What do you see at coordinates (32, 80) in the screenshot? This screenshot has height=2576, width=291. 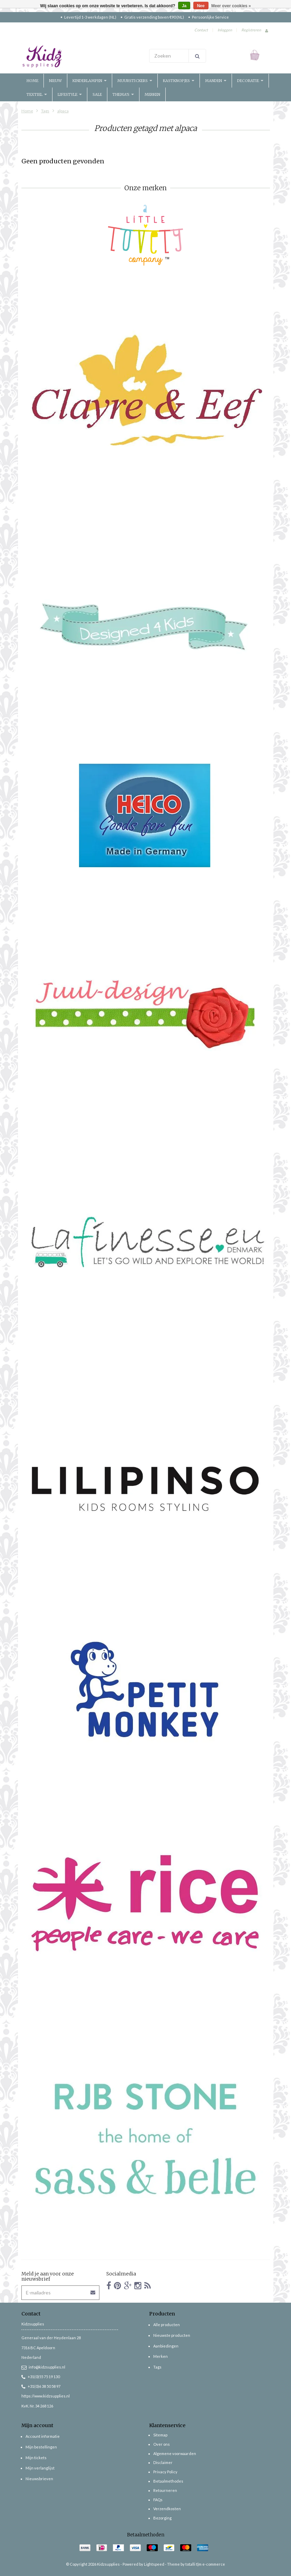 I see `Home` at bounding box center [32, 80].